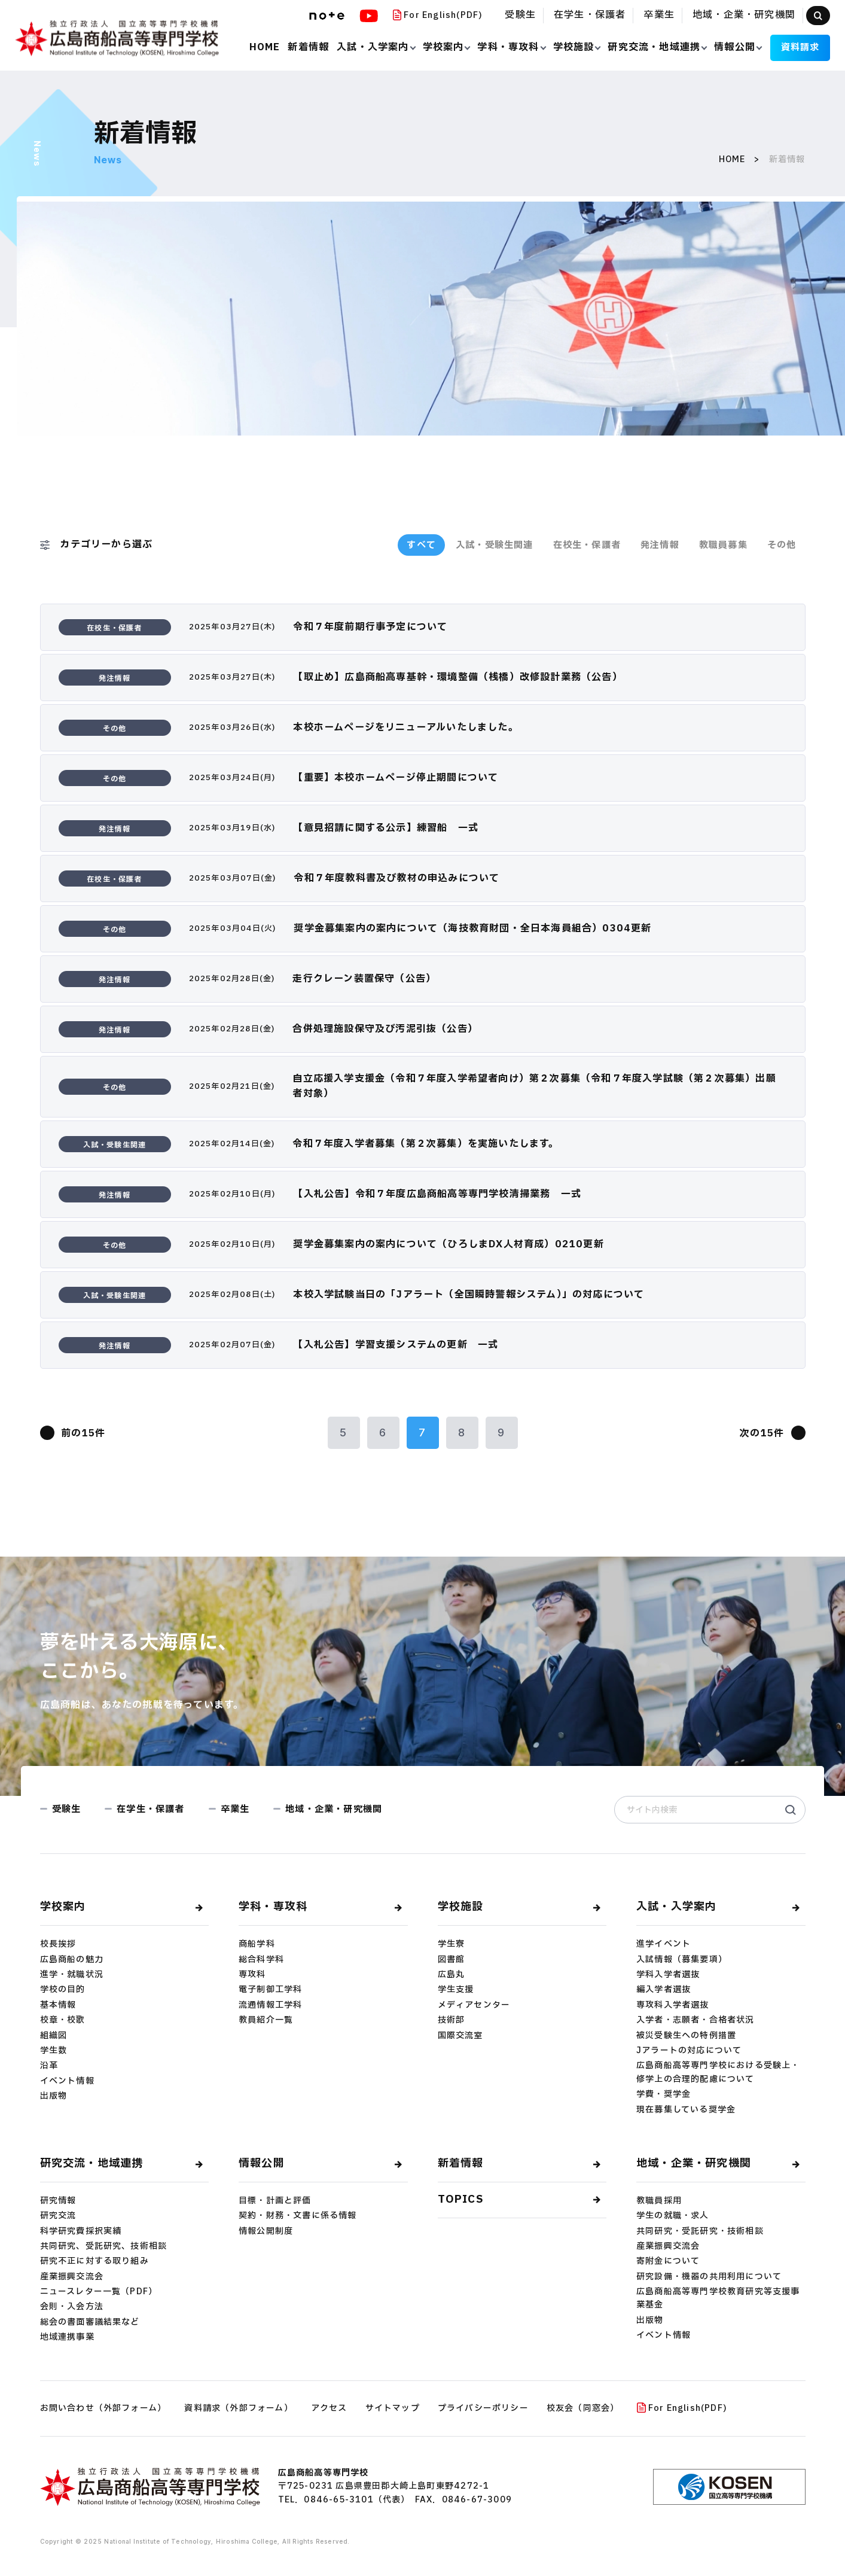 The width and height of the screenshot is (845, 2576). Describe the element at coordinates (81, 2231) in the screenshot. I see `科学研究費採択実績` at that location.